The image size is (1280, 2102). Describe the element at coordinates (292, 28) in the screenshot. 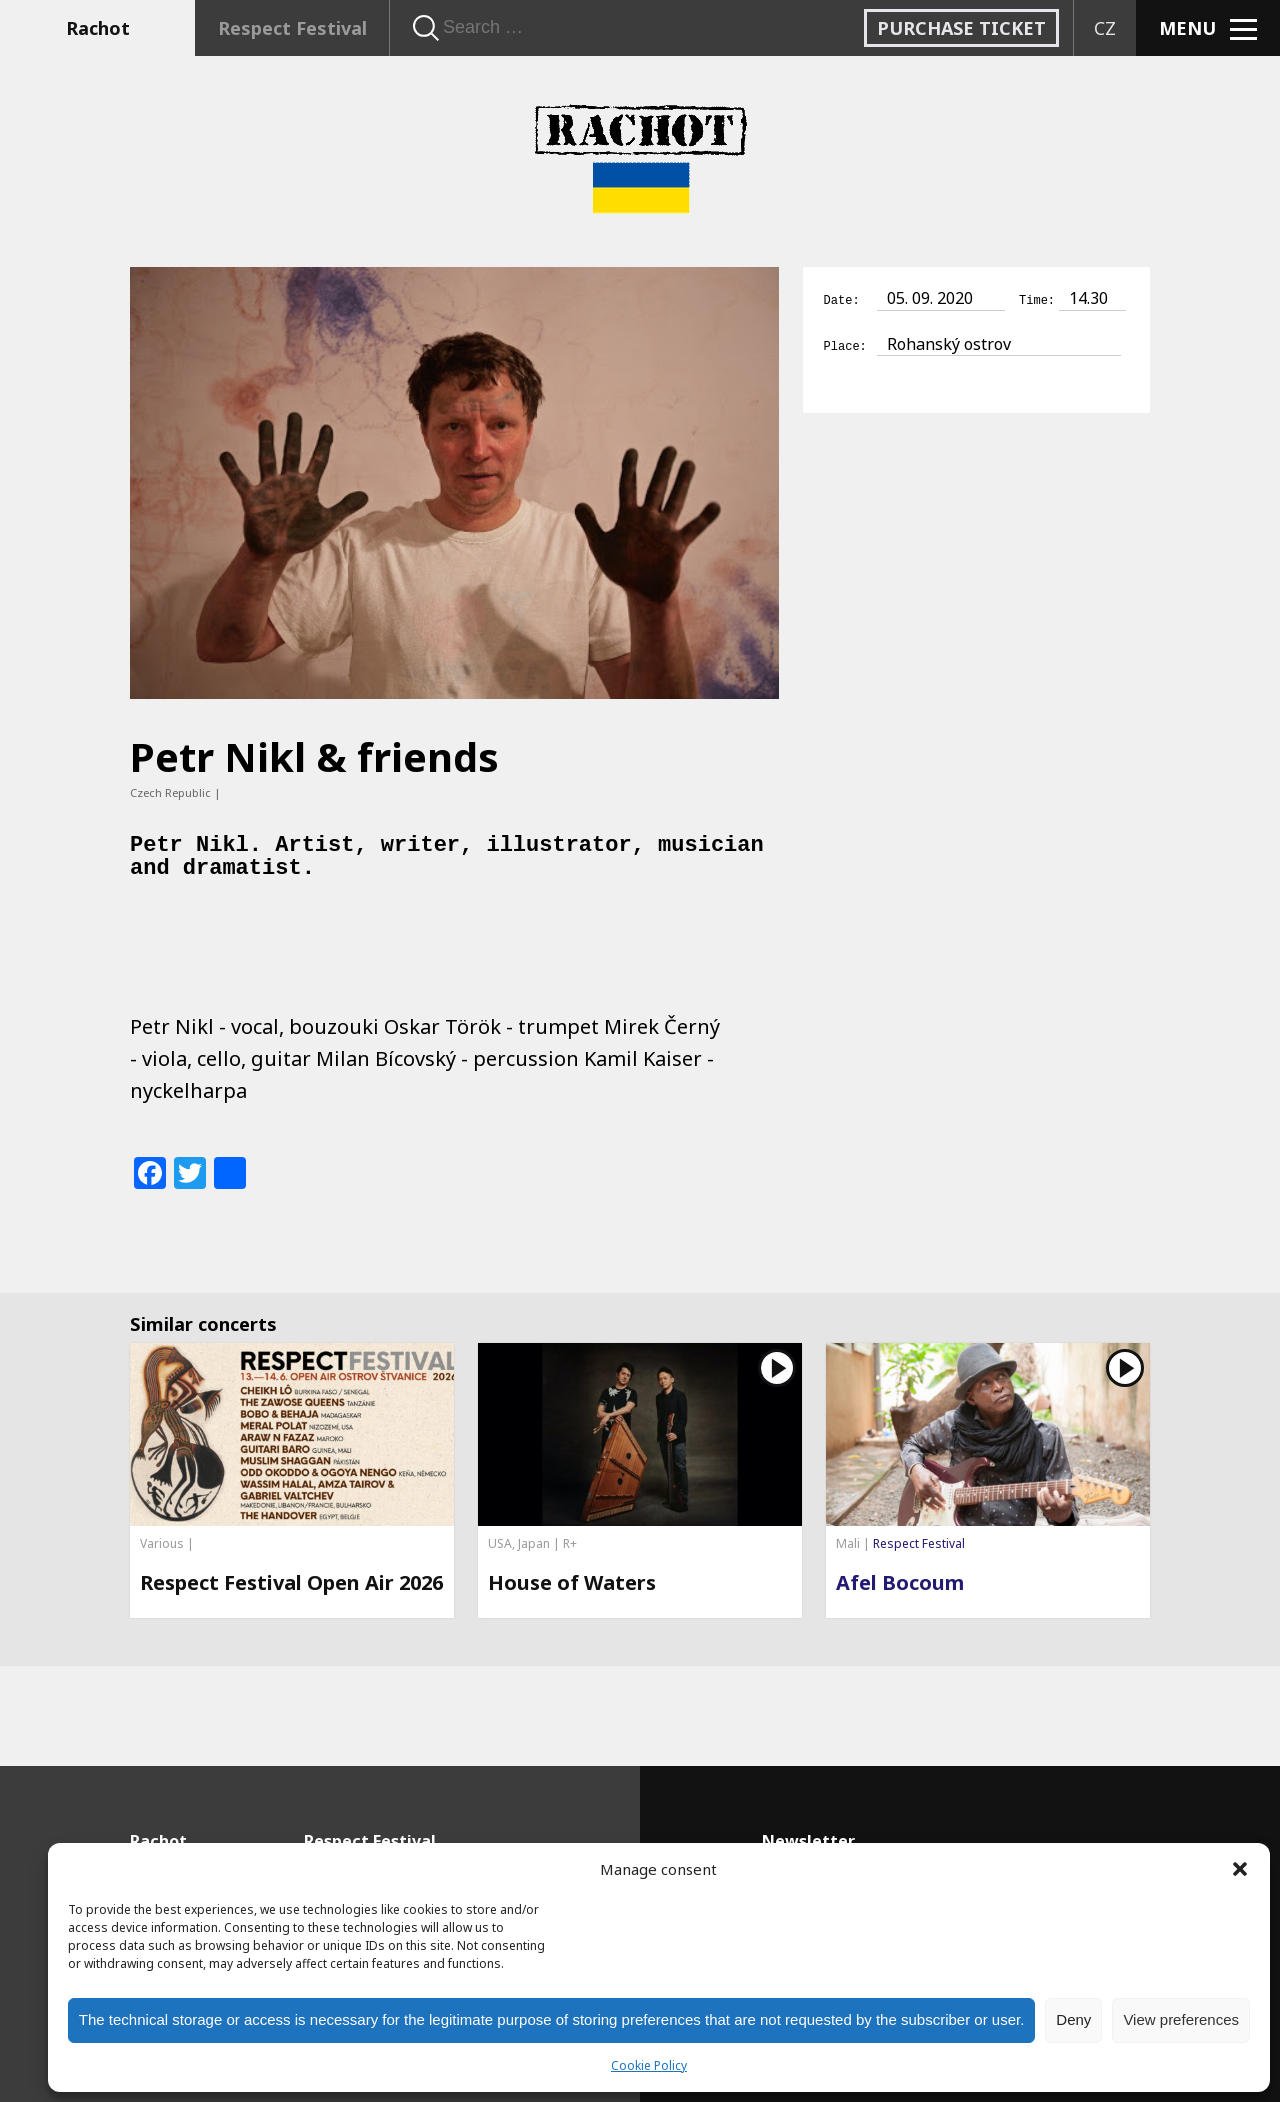

I see `Respect Festival` at that location.